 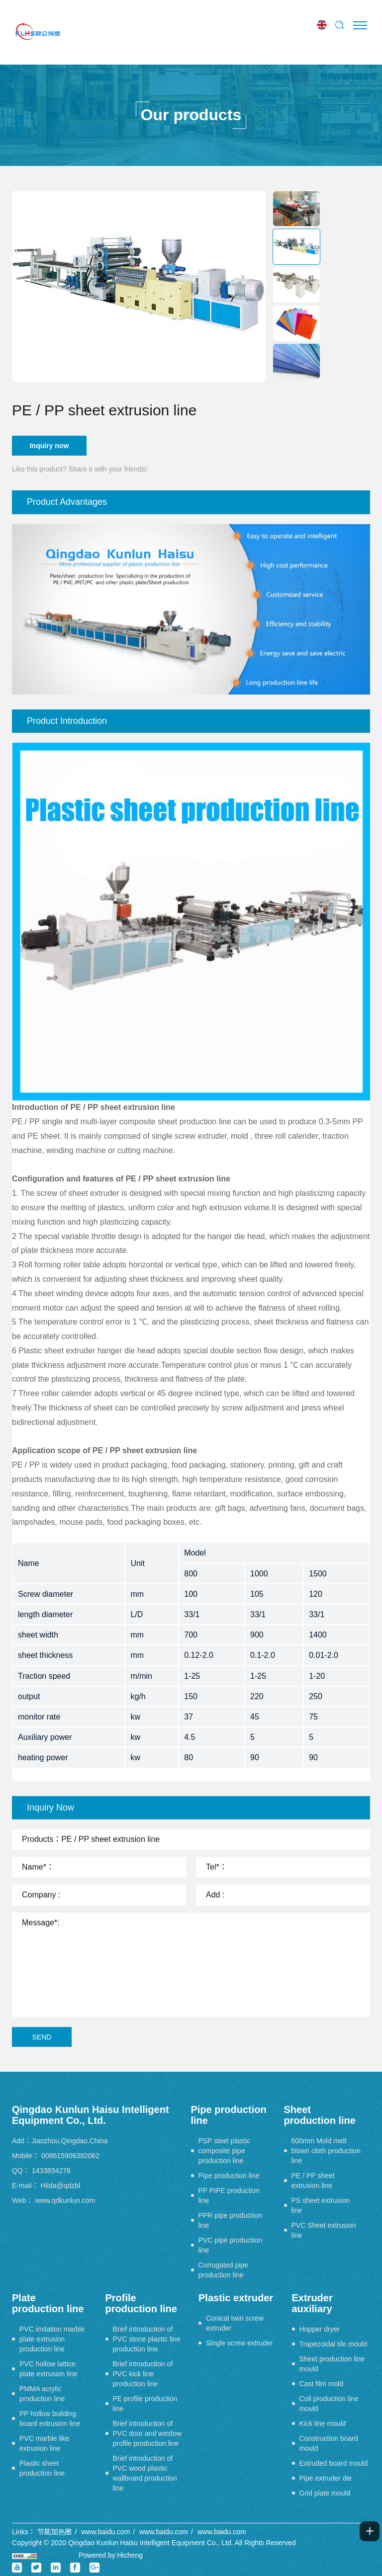 I want to click on Sheet production line mould, so click(x=332, y=2364).